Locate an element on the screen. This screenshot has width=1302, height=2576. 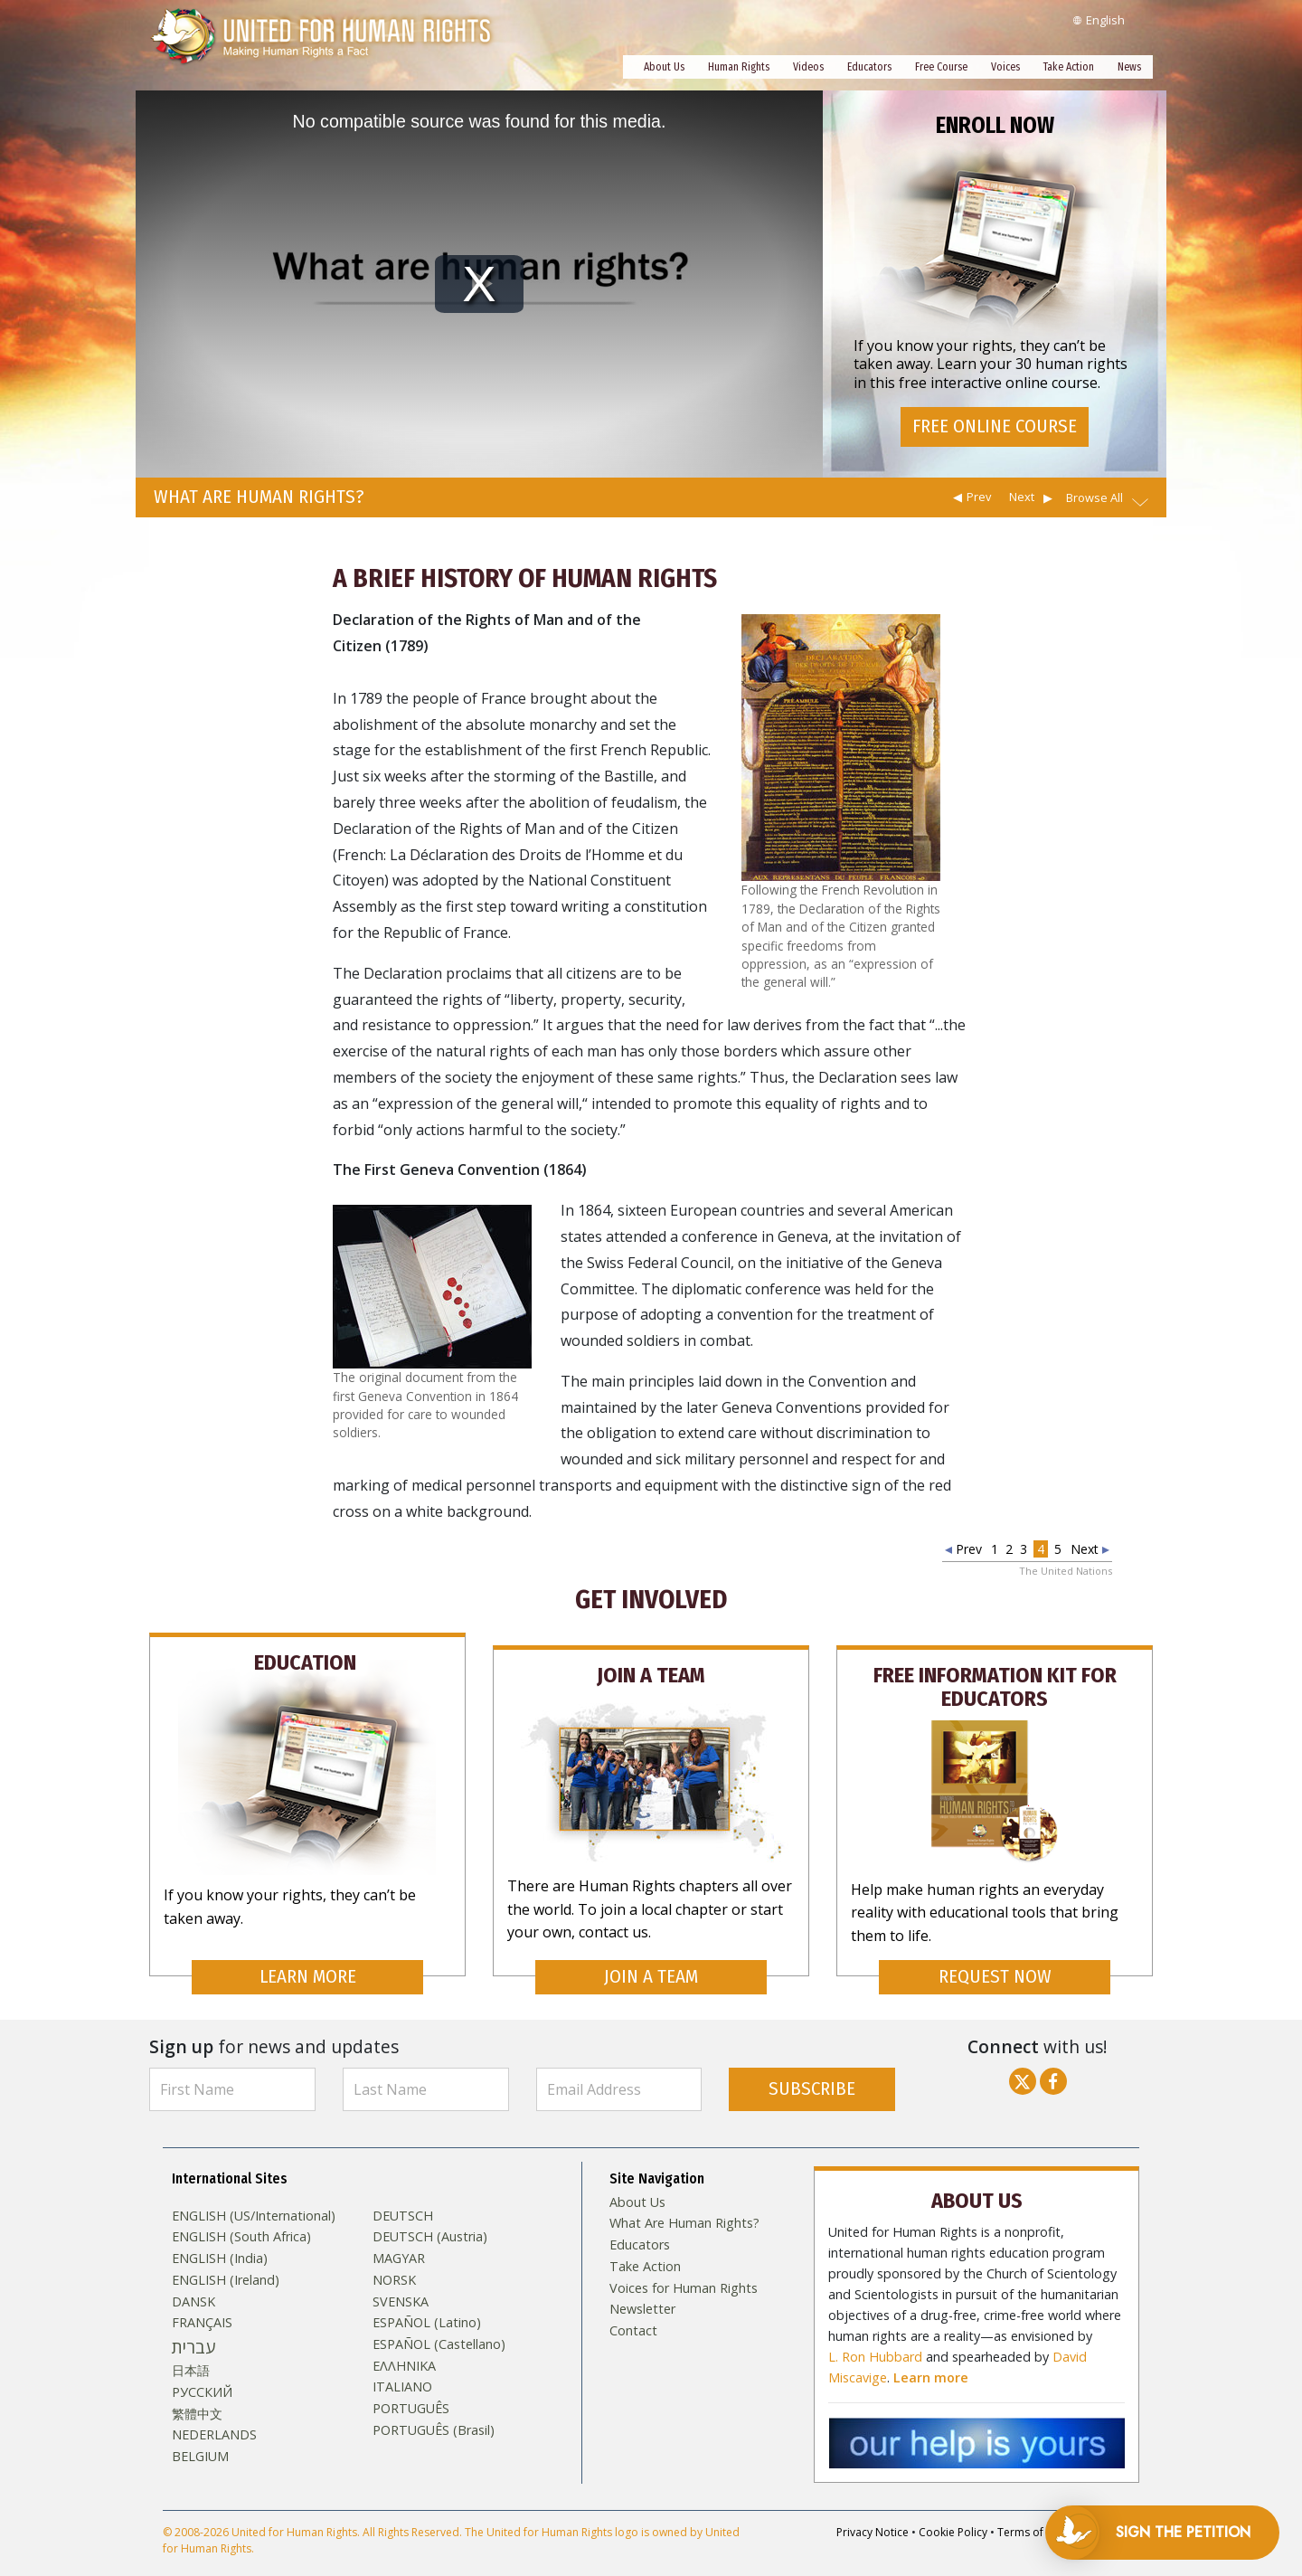
MAGYAR is located at coordinates (399, 2241).